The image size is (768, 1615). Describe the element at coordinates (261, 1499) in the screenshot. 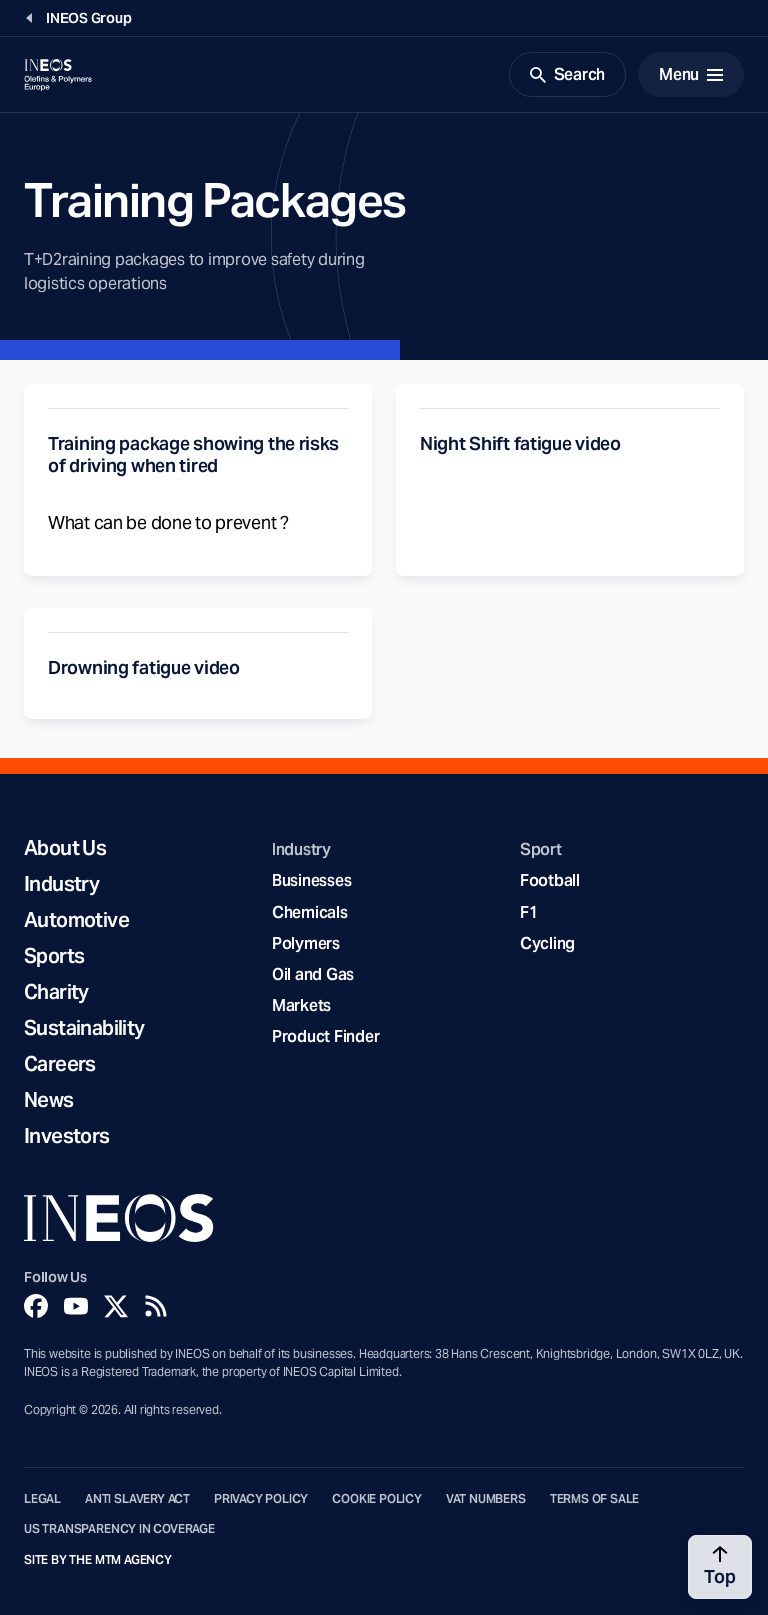

I see `Privacy Policy` at that location.